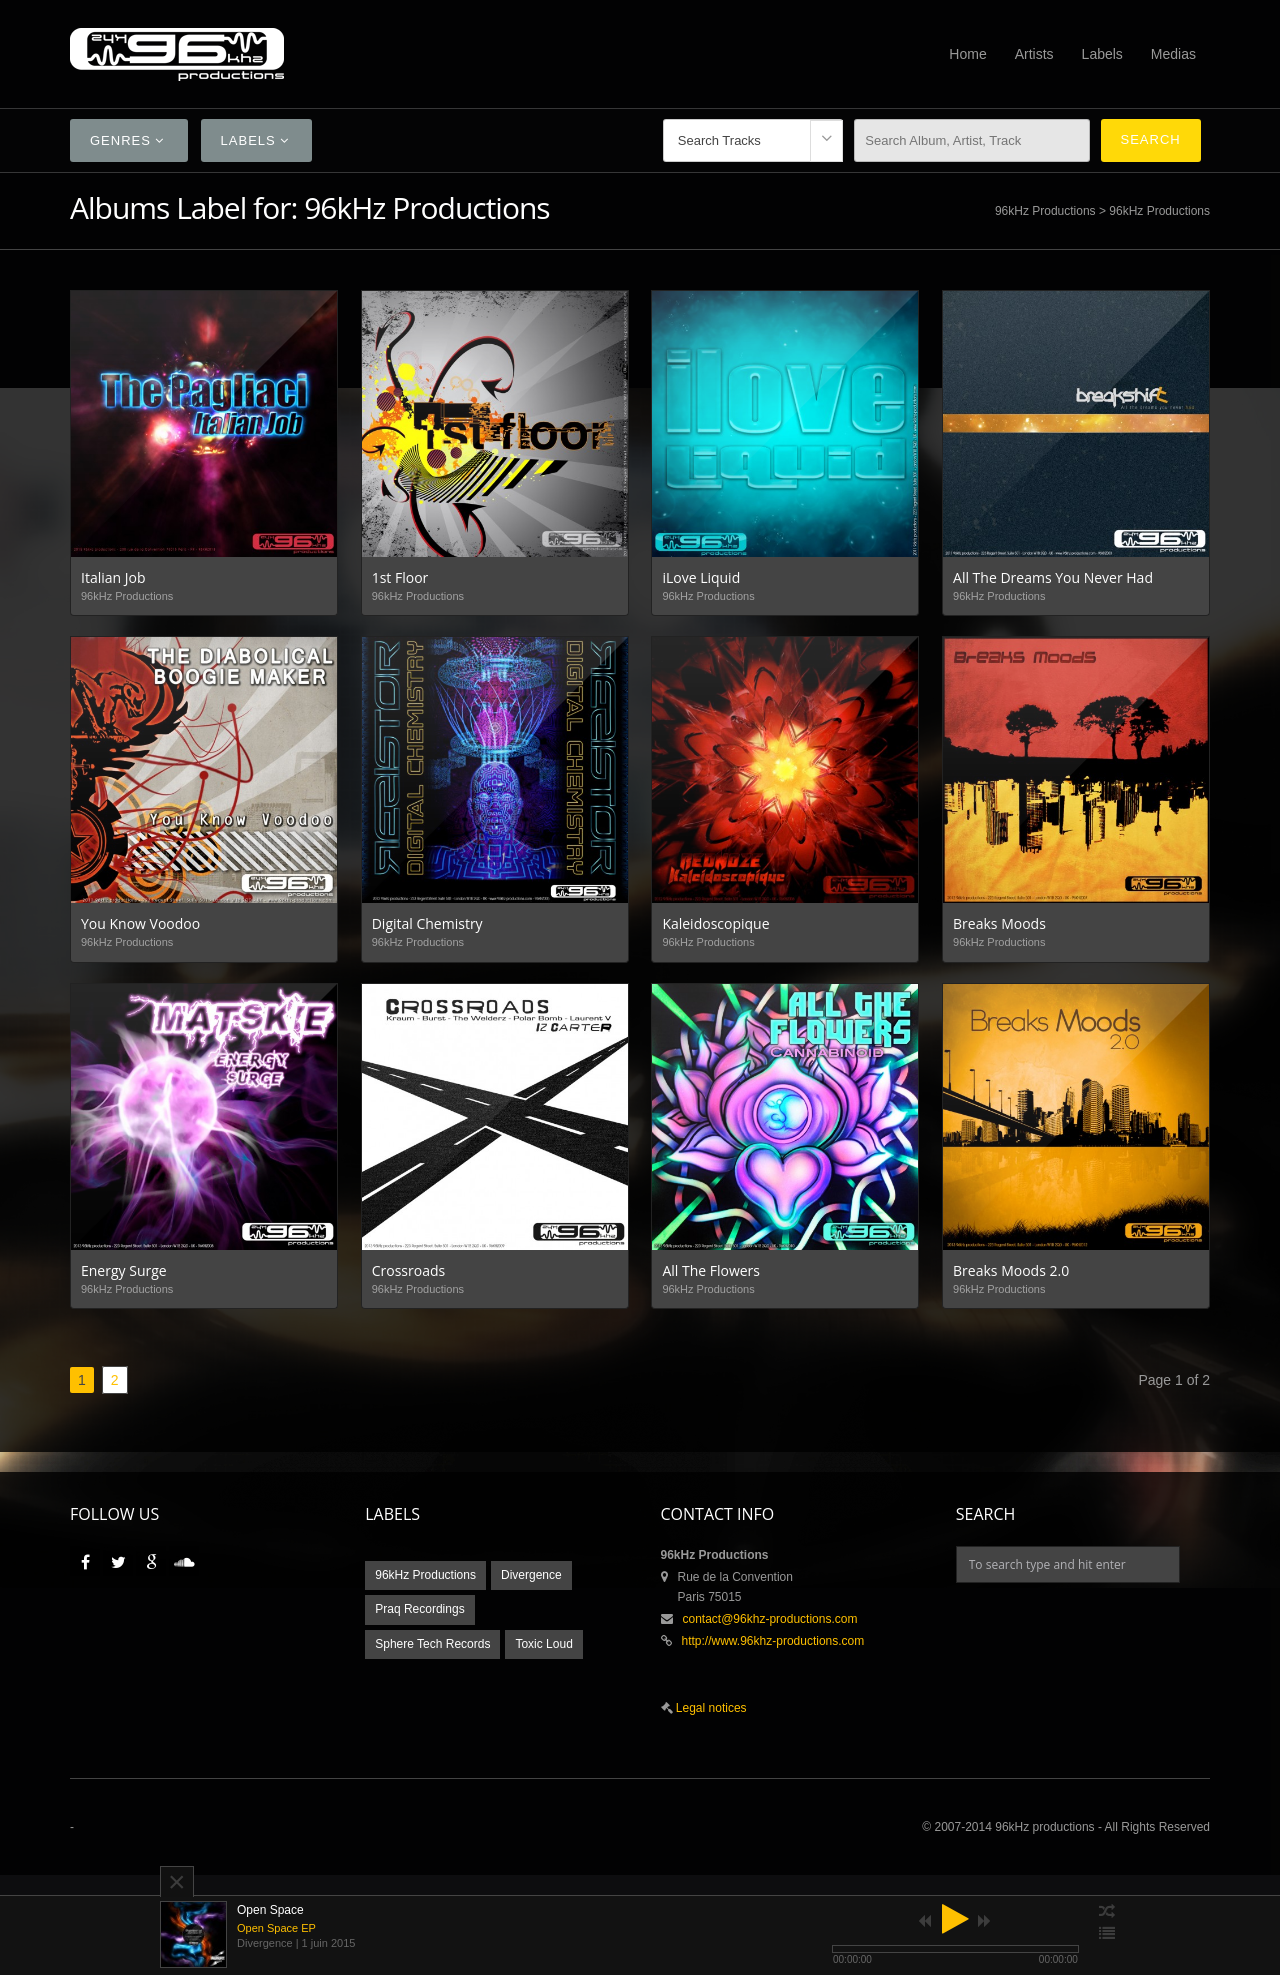  Describe the element at coordinates (1034, 54) in the screenshot. I see `Artists` at that location.